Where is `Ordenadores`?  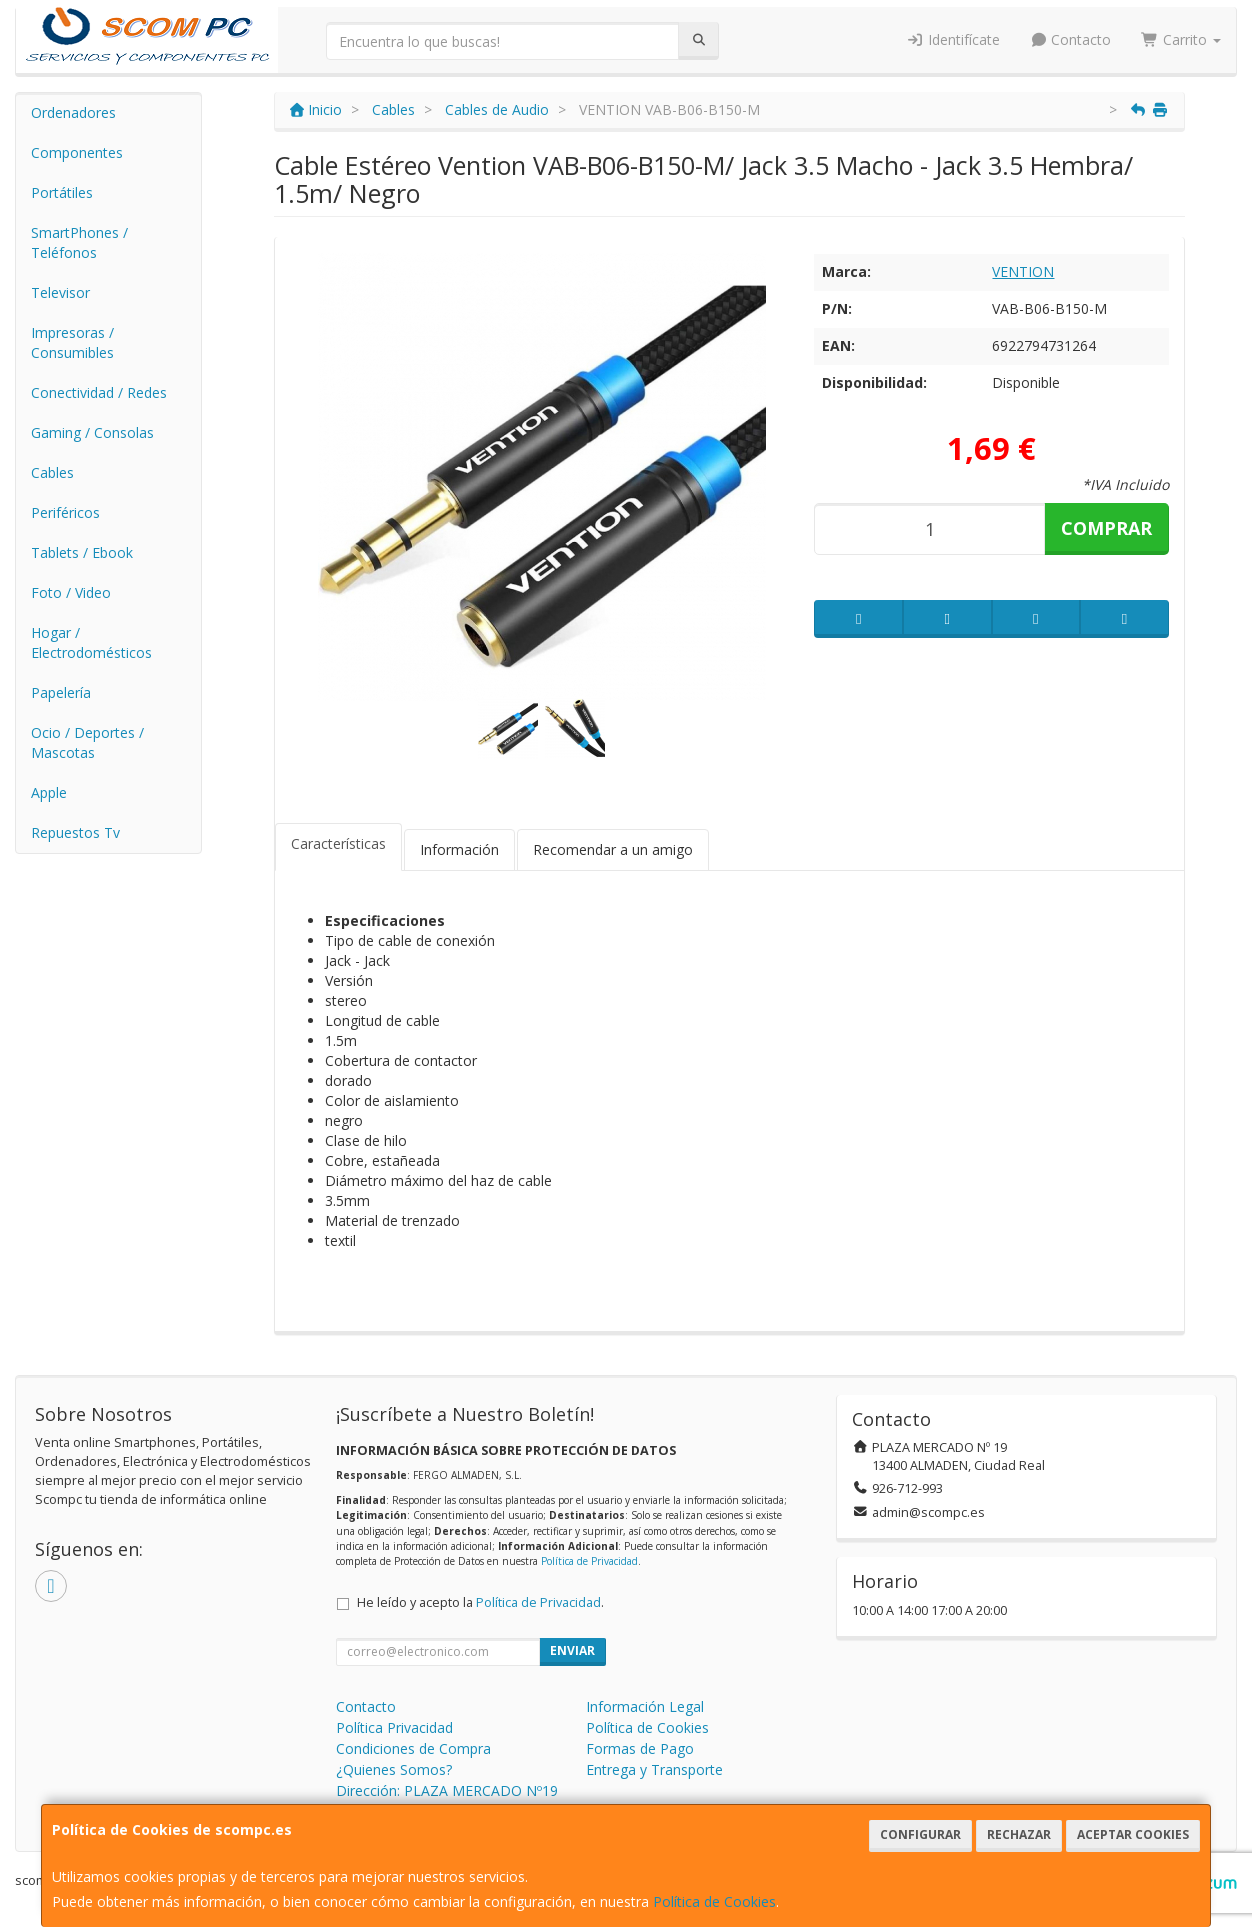 Ordenadores is located at coordinates (73, 112).